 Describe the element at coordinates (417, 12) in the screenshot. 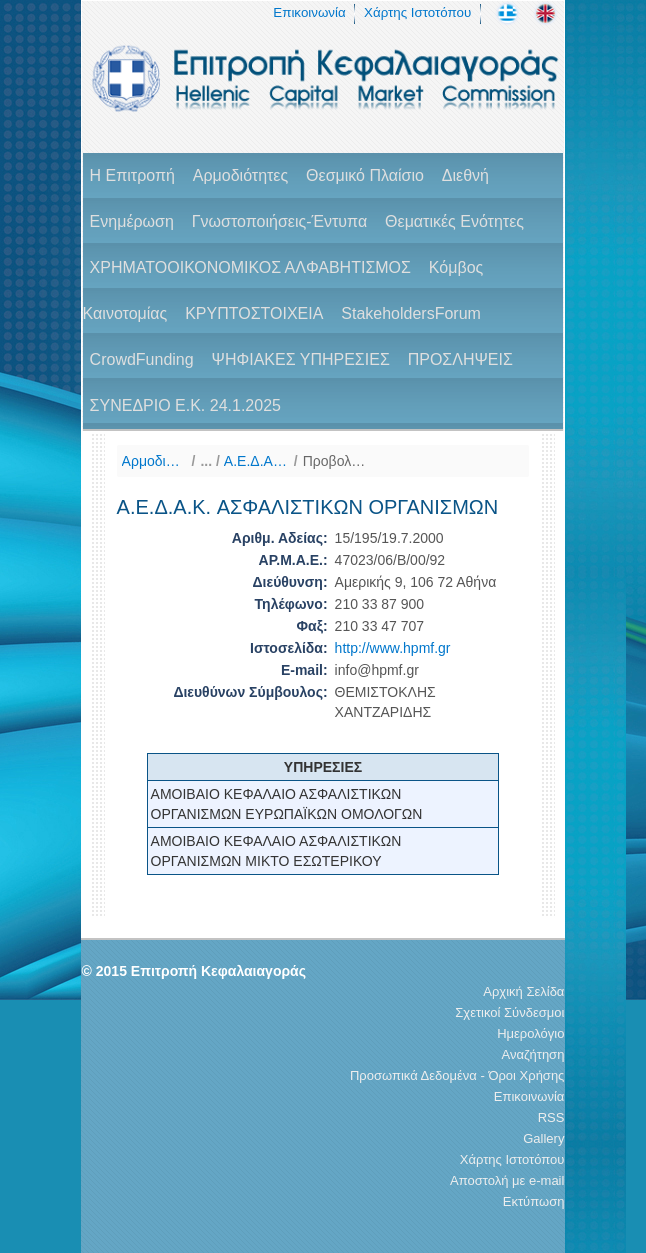

I see `Χάρτης Ιστοτόπου` at that location.